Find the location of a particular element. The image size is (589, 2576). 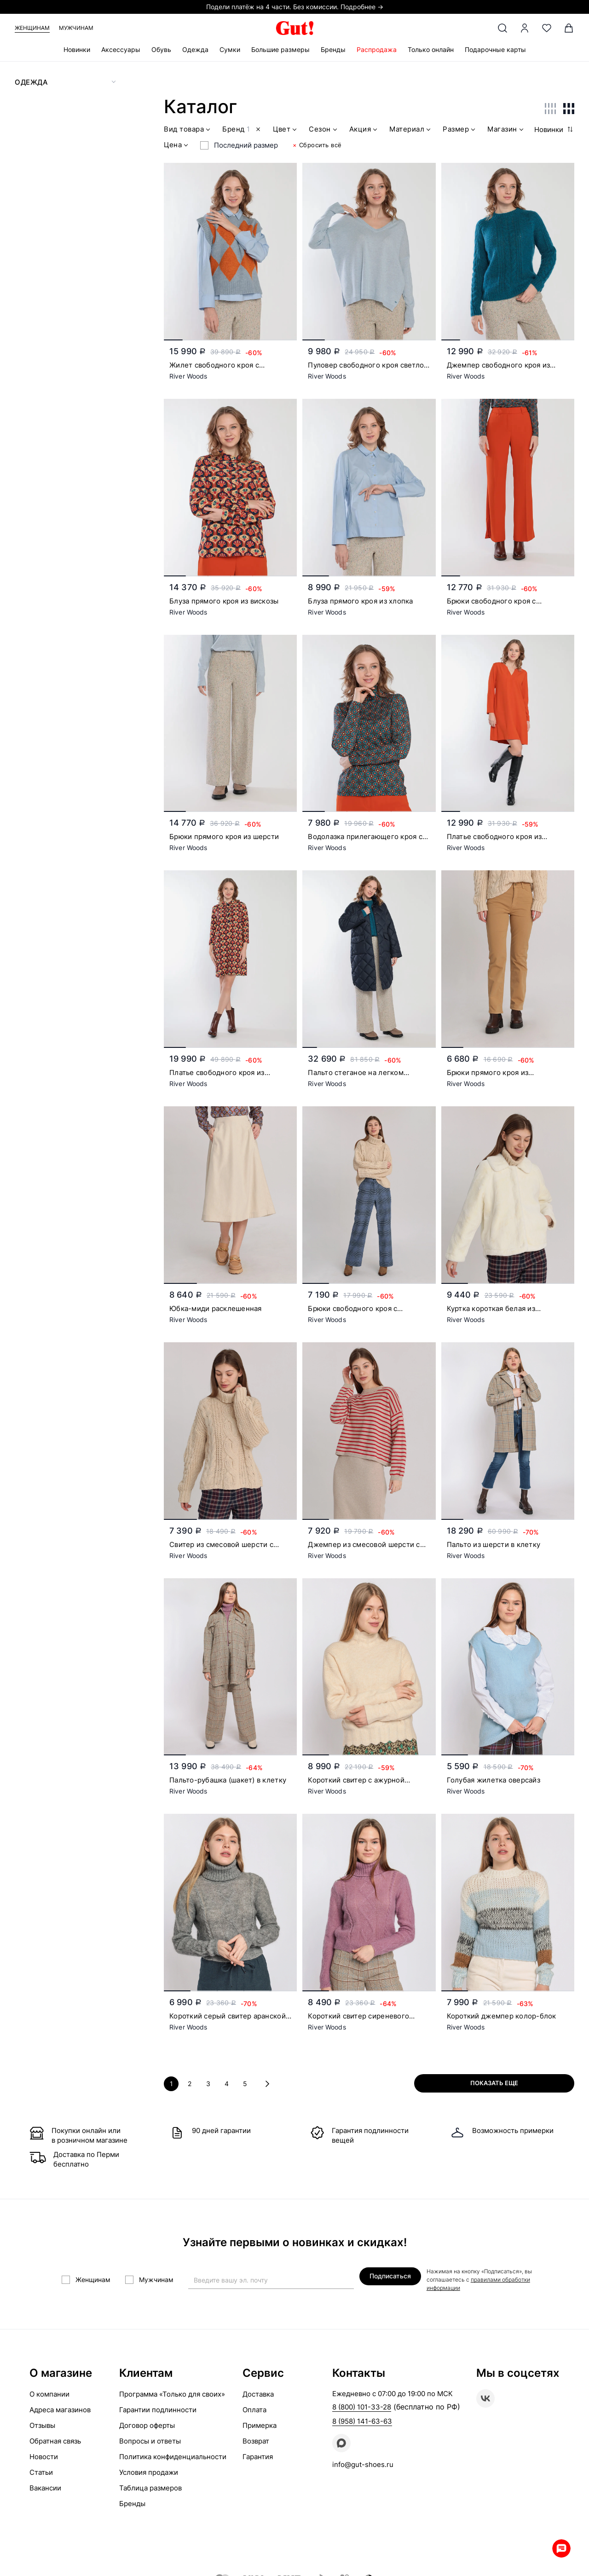

Вопросы и ответы is located at coordinates (150, 2441).